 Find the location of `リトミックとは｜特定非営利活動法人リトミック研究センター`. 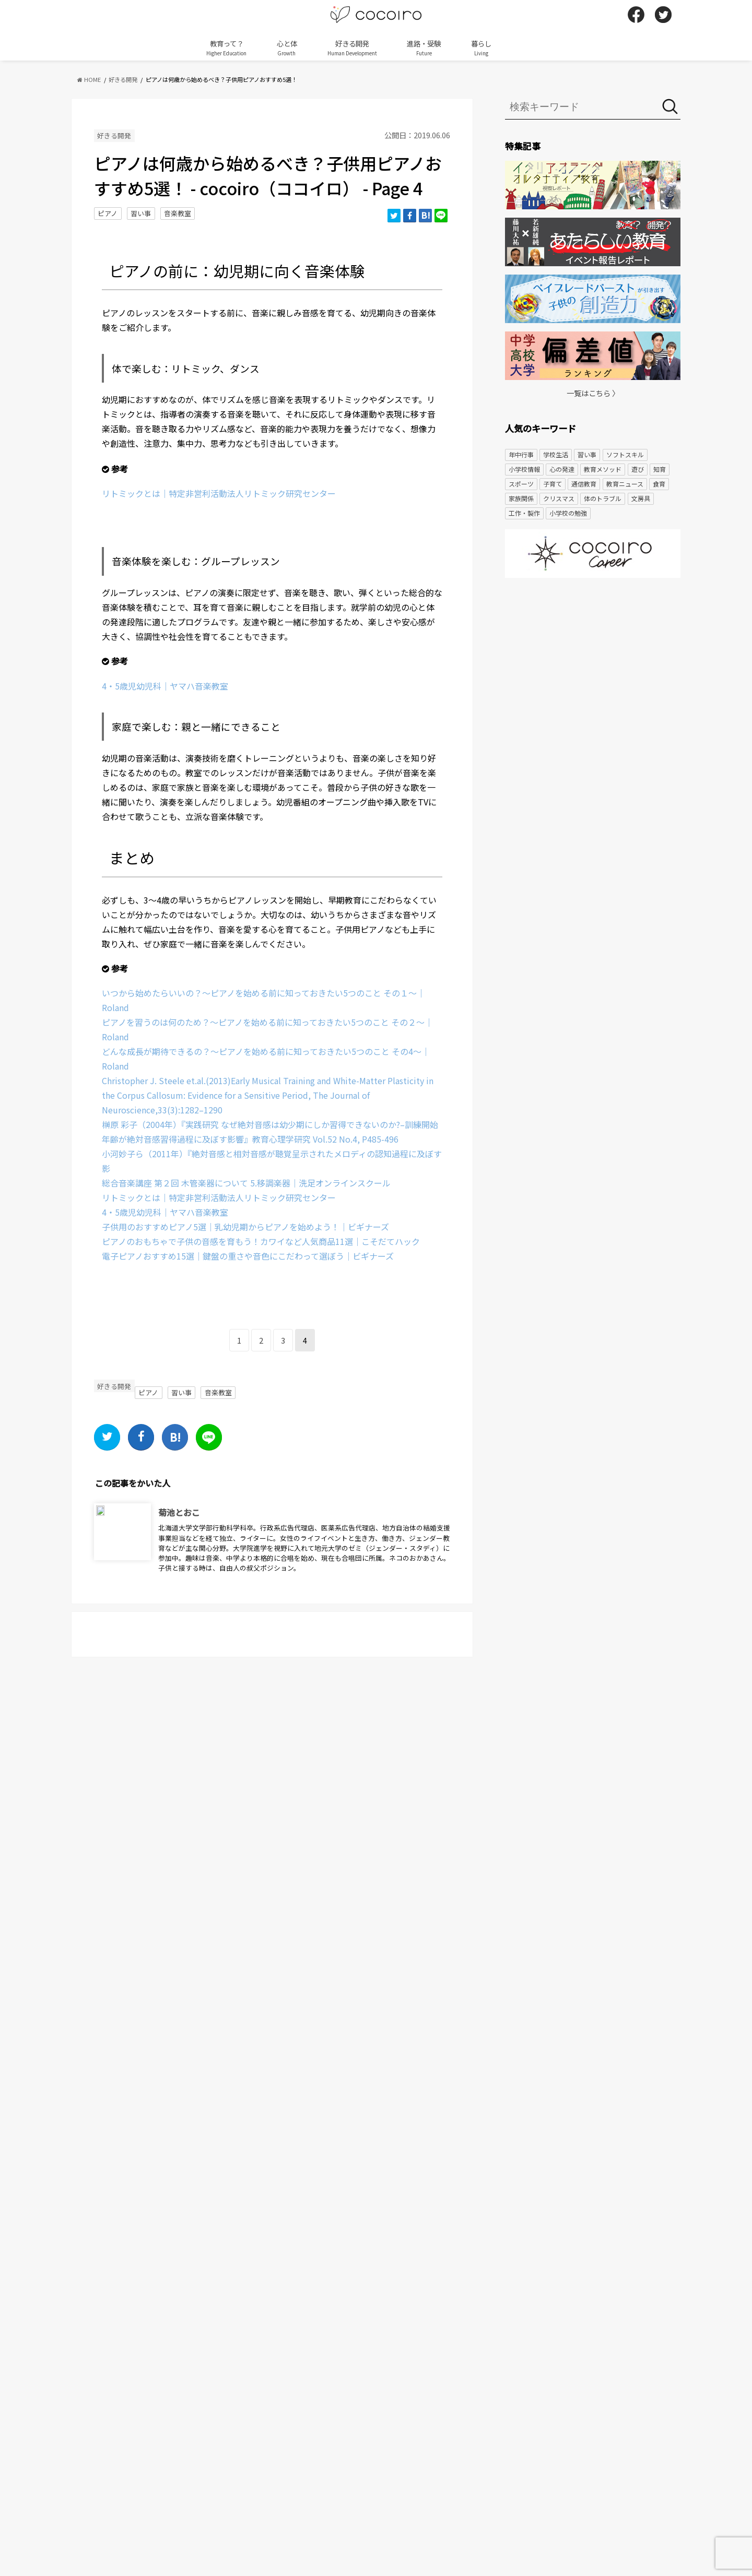

リトミックとは｜特定非営利活動法人リトミック研究センター is located at coordinates (219, 493).